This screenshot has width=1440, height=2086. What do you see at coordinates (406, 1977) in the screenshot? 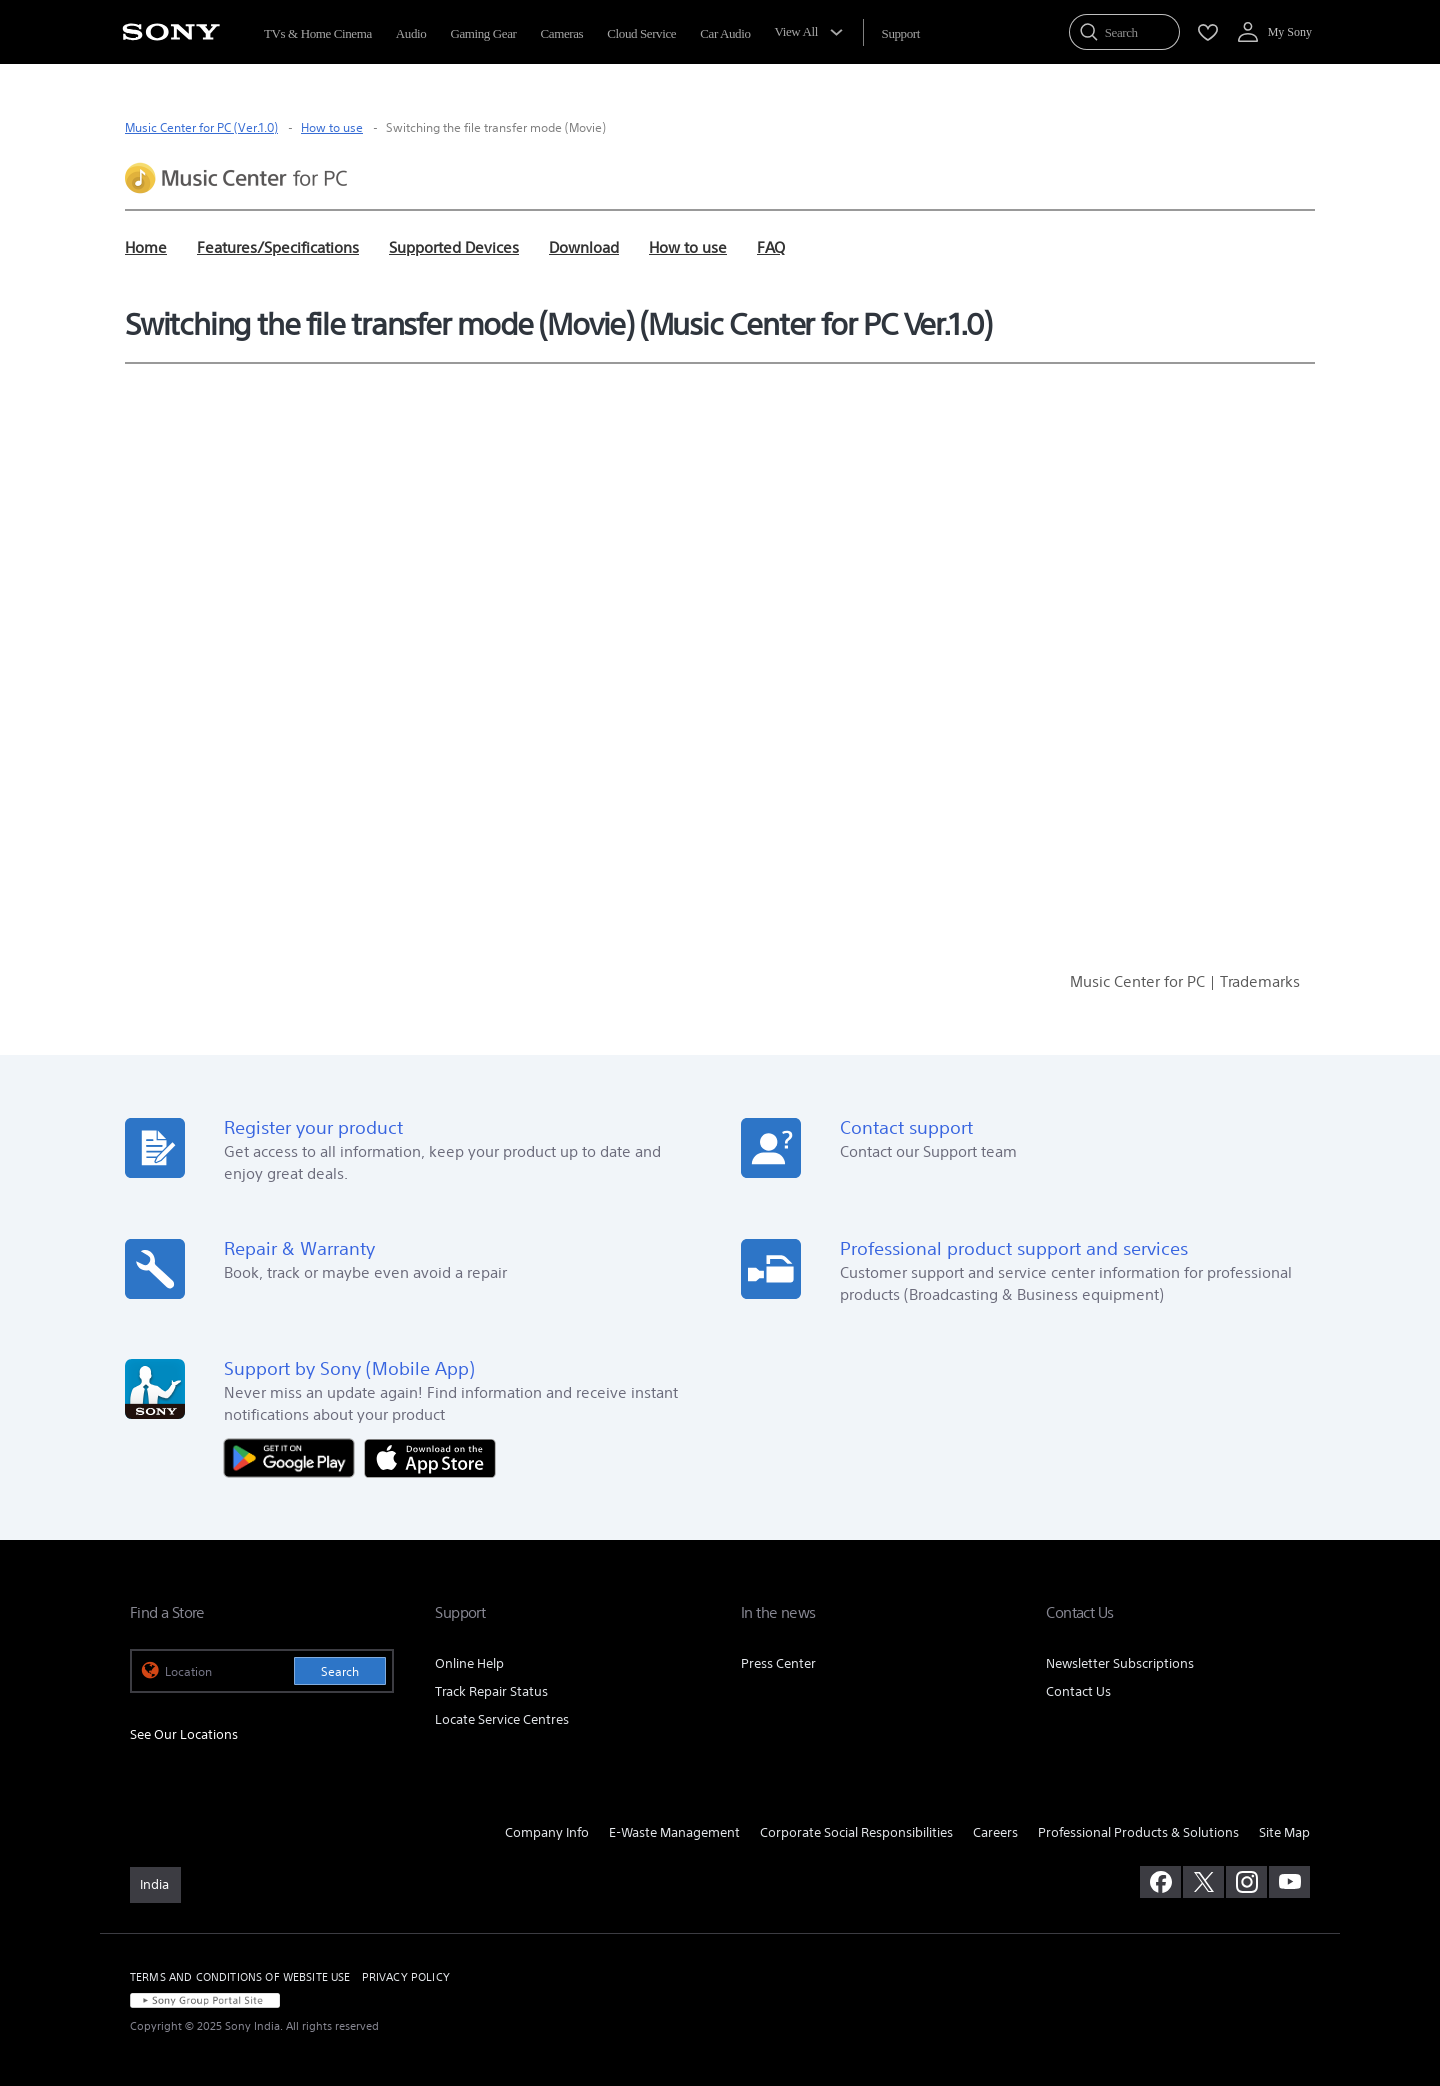
I see `PRIVACY POLICY [link]` at bounding box center [406, 1977].